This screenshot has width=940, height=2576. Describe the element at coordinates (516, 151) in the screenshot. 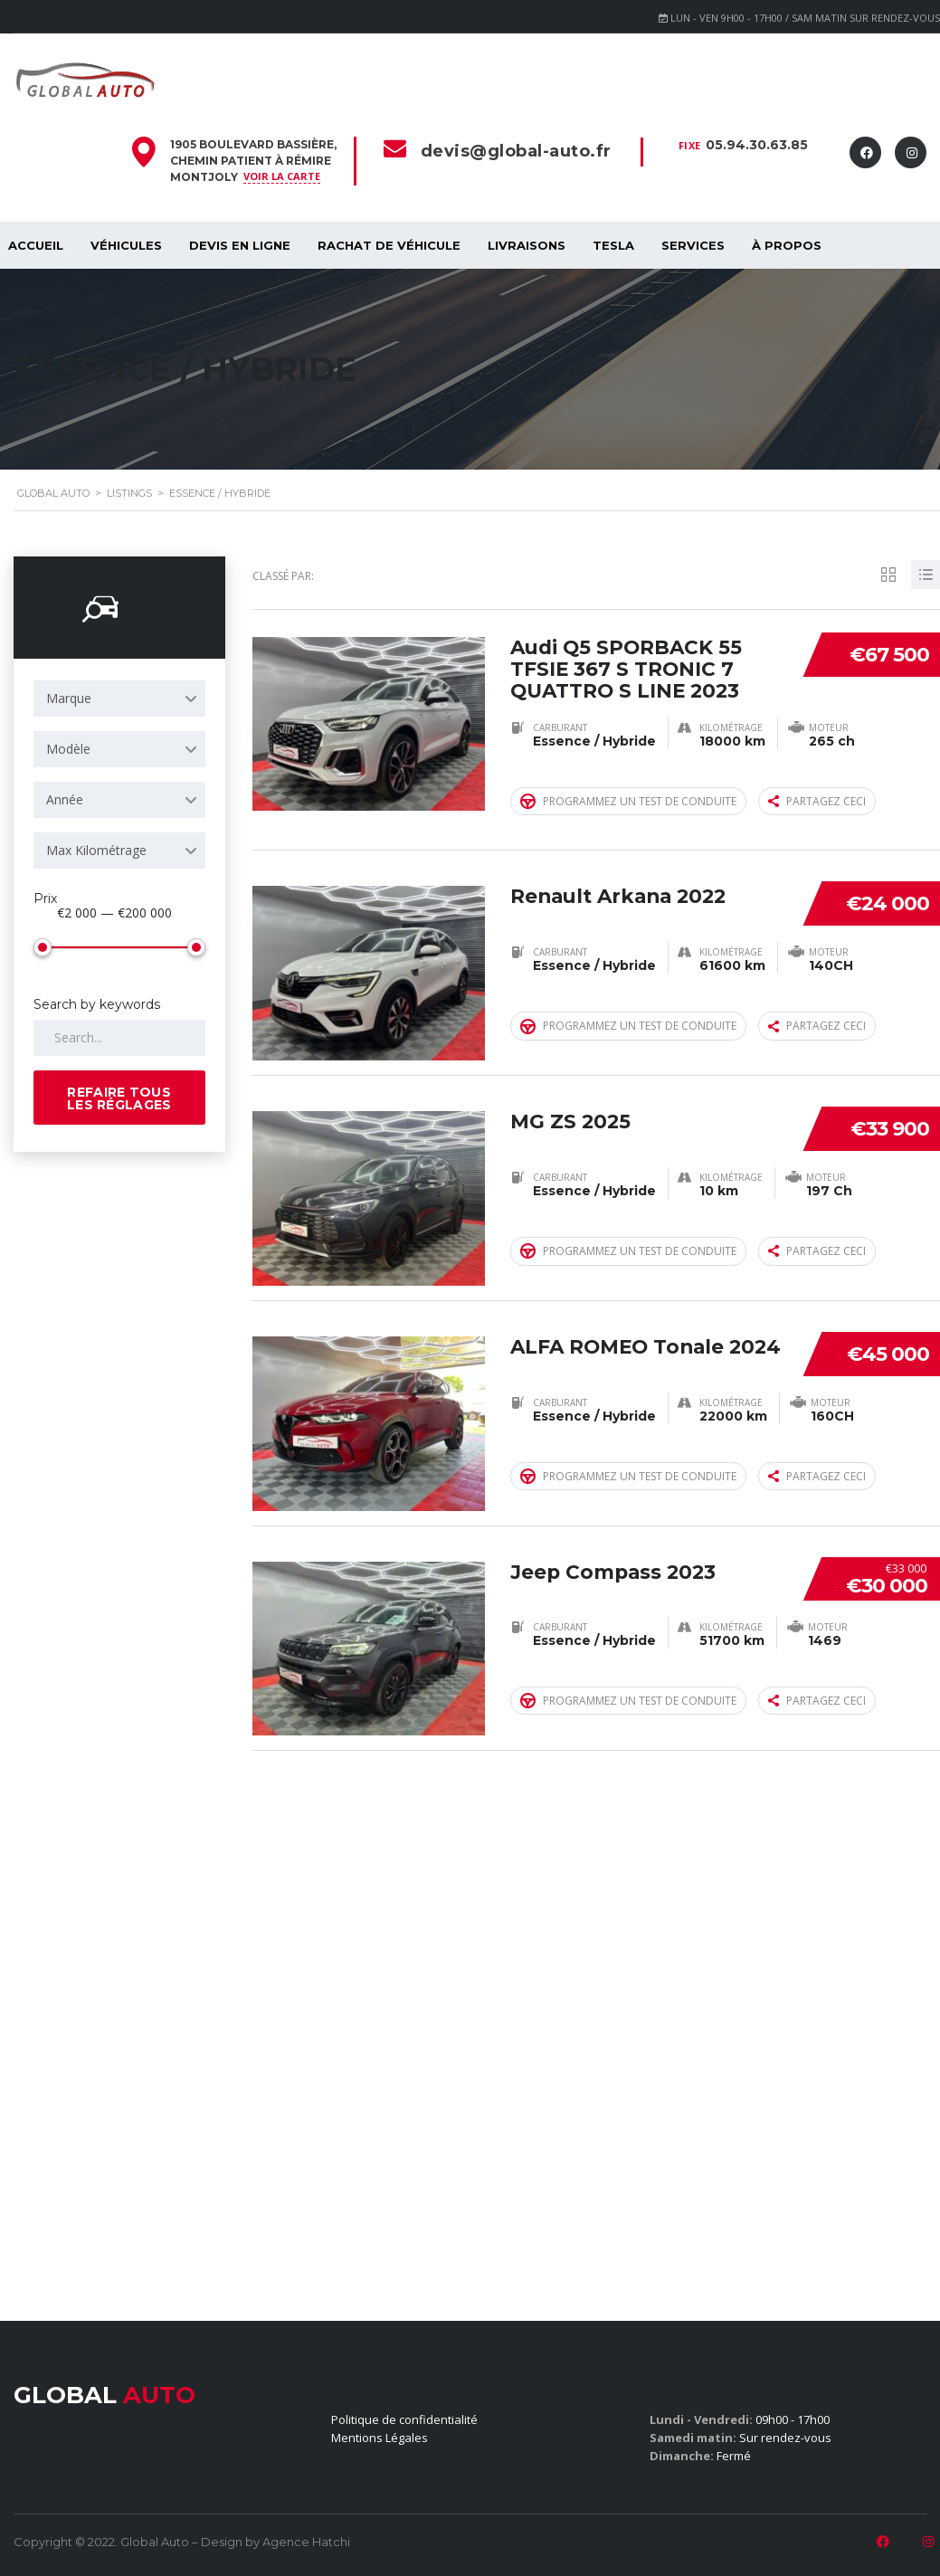

I see `devis@global-auto.fr` at that location.